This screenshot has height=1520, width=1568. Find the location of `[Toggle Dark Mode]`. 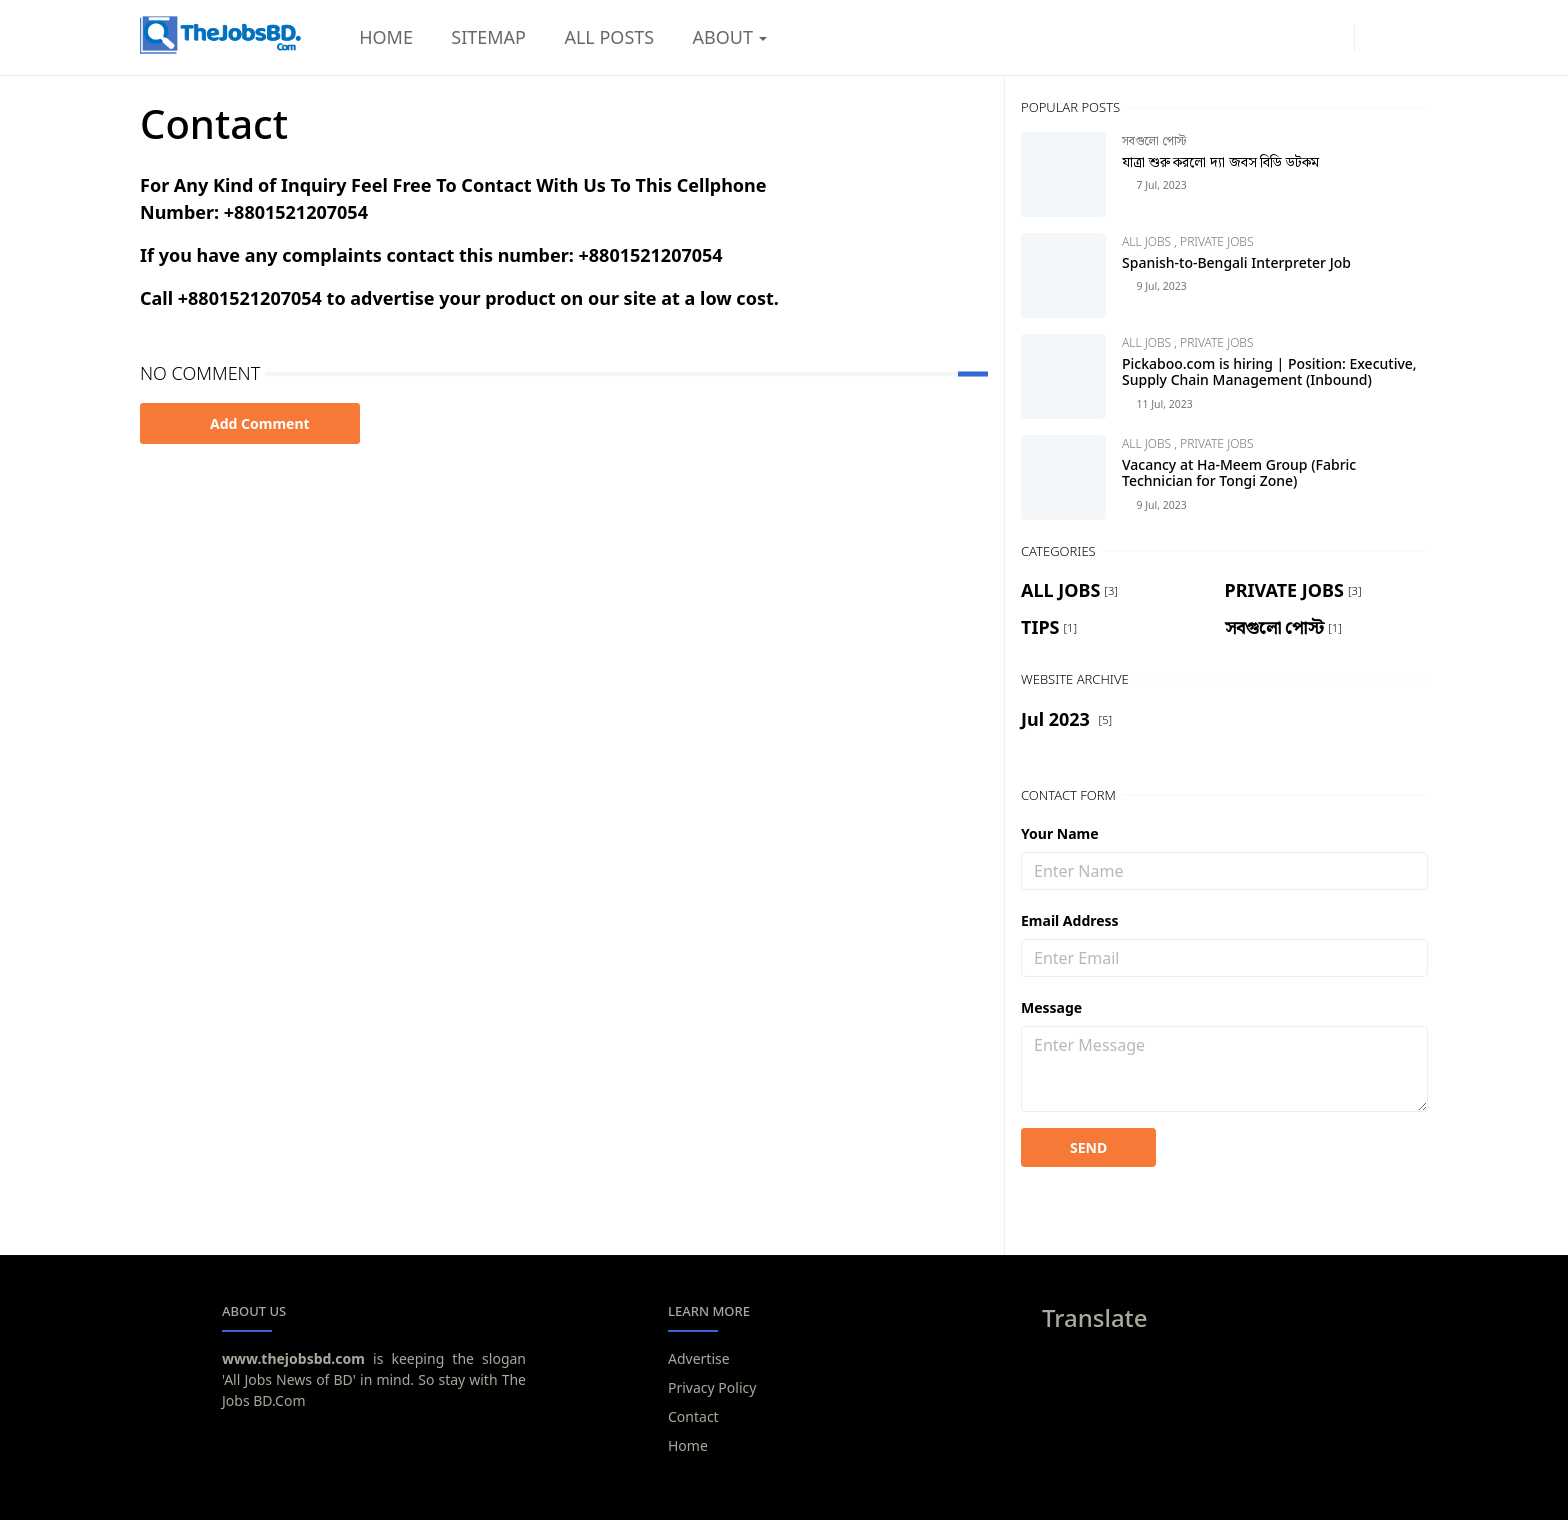

[Toggle Dark Mode] is located at coordinates (1375, 37).